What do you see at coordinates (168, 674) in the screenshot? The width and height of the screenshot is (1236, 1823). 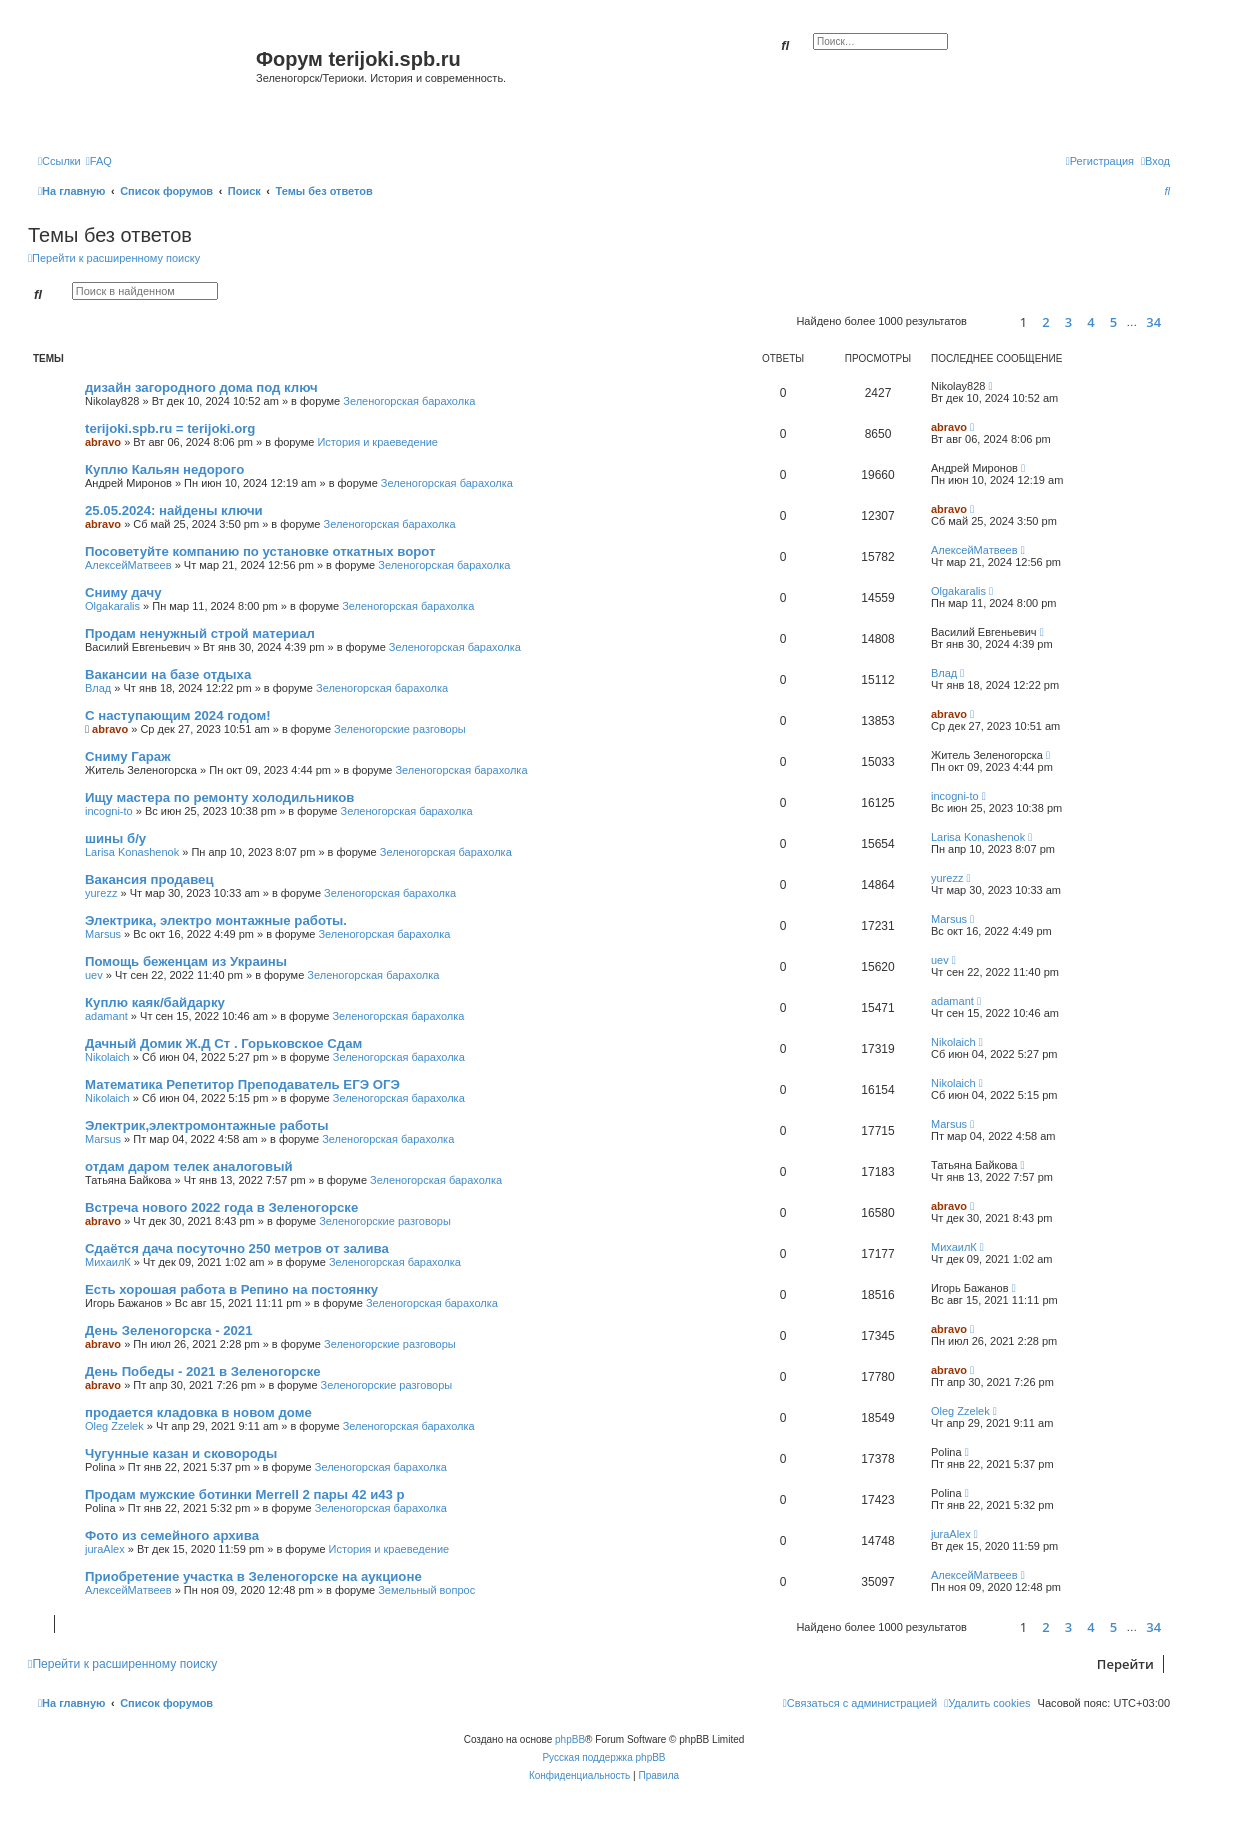 I see `Вакансии на базе отдыха` at bounding box center [168, 674].